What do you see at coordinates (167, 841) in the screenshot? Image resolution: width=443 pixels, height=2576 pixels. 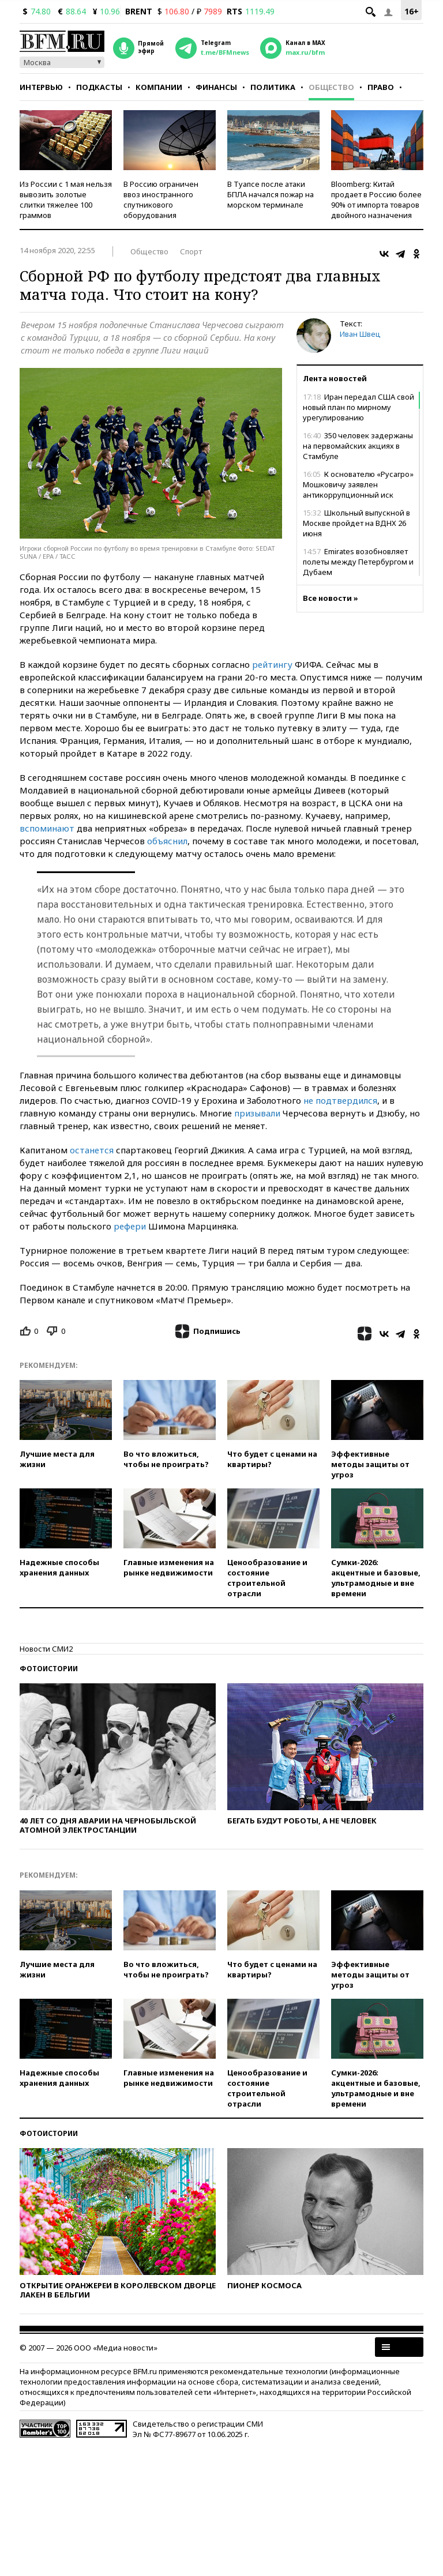 I see `объяснил` at bounding box center [167, 841].